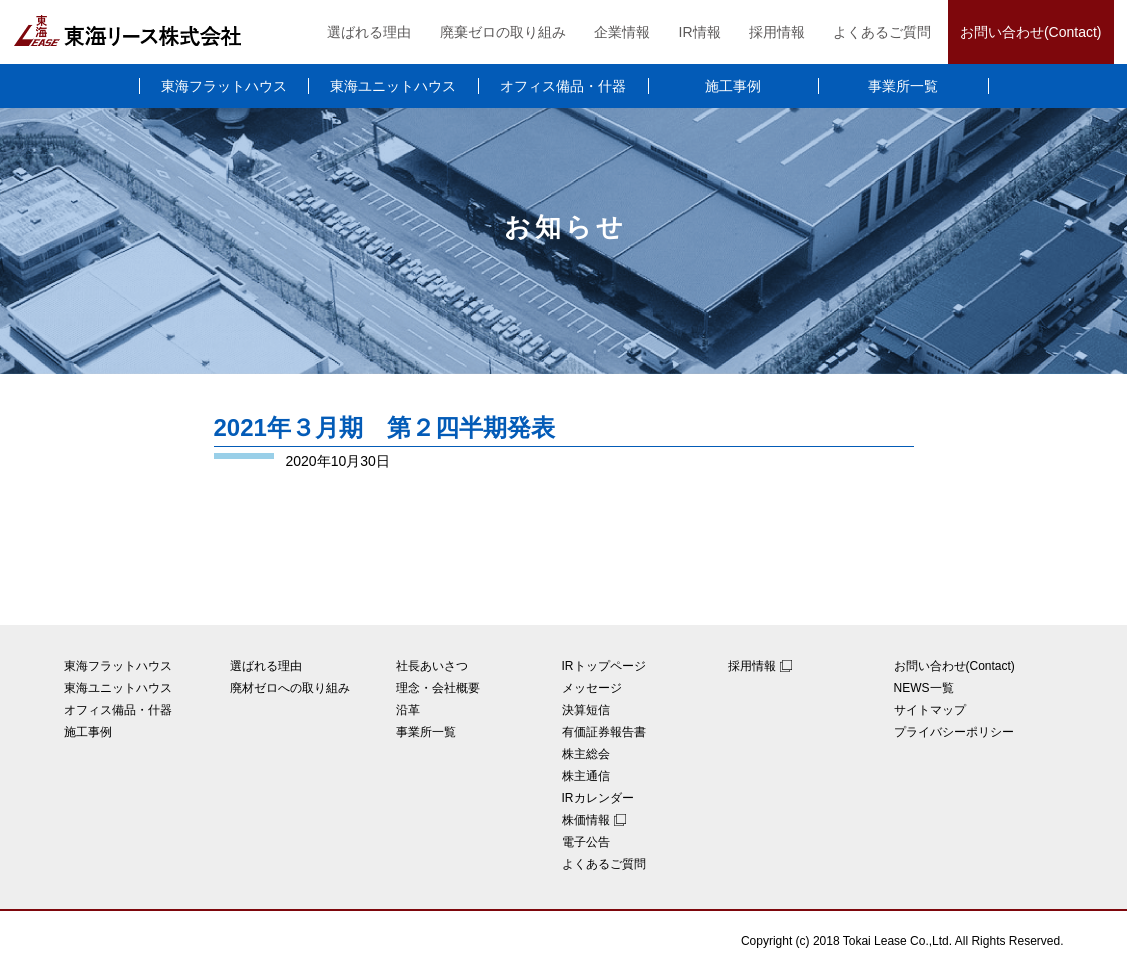  I want to click on プライバシーポリシー, so click(954, 732).